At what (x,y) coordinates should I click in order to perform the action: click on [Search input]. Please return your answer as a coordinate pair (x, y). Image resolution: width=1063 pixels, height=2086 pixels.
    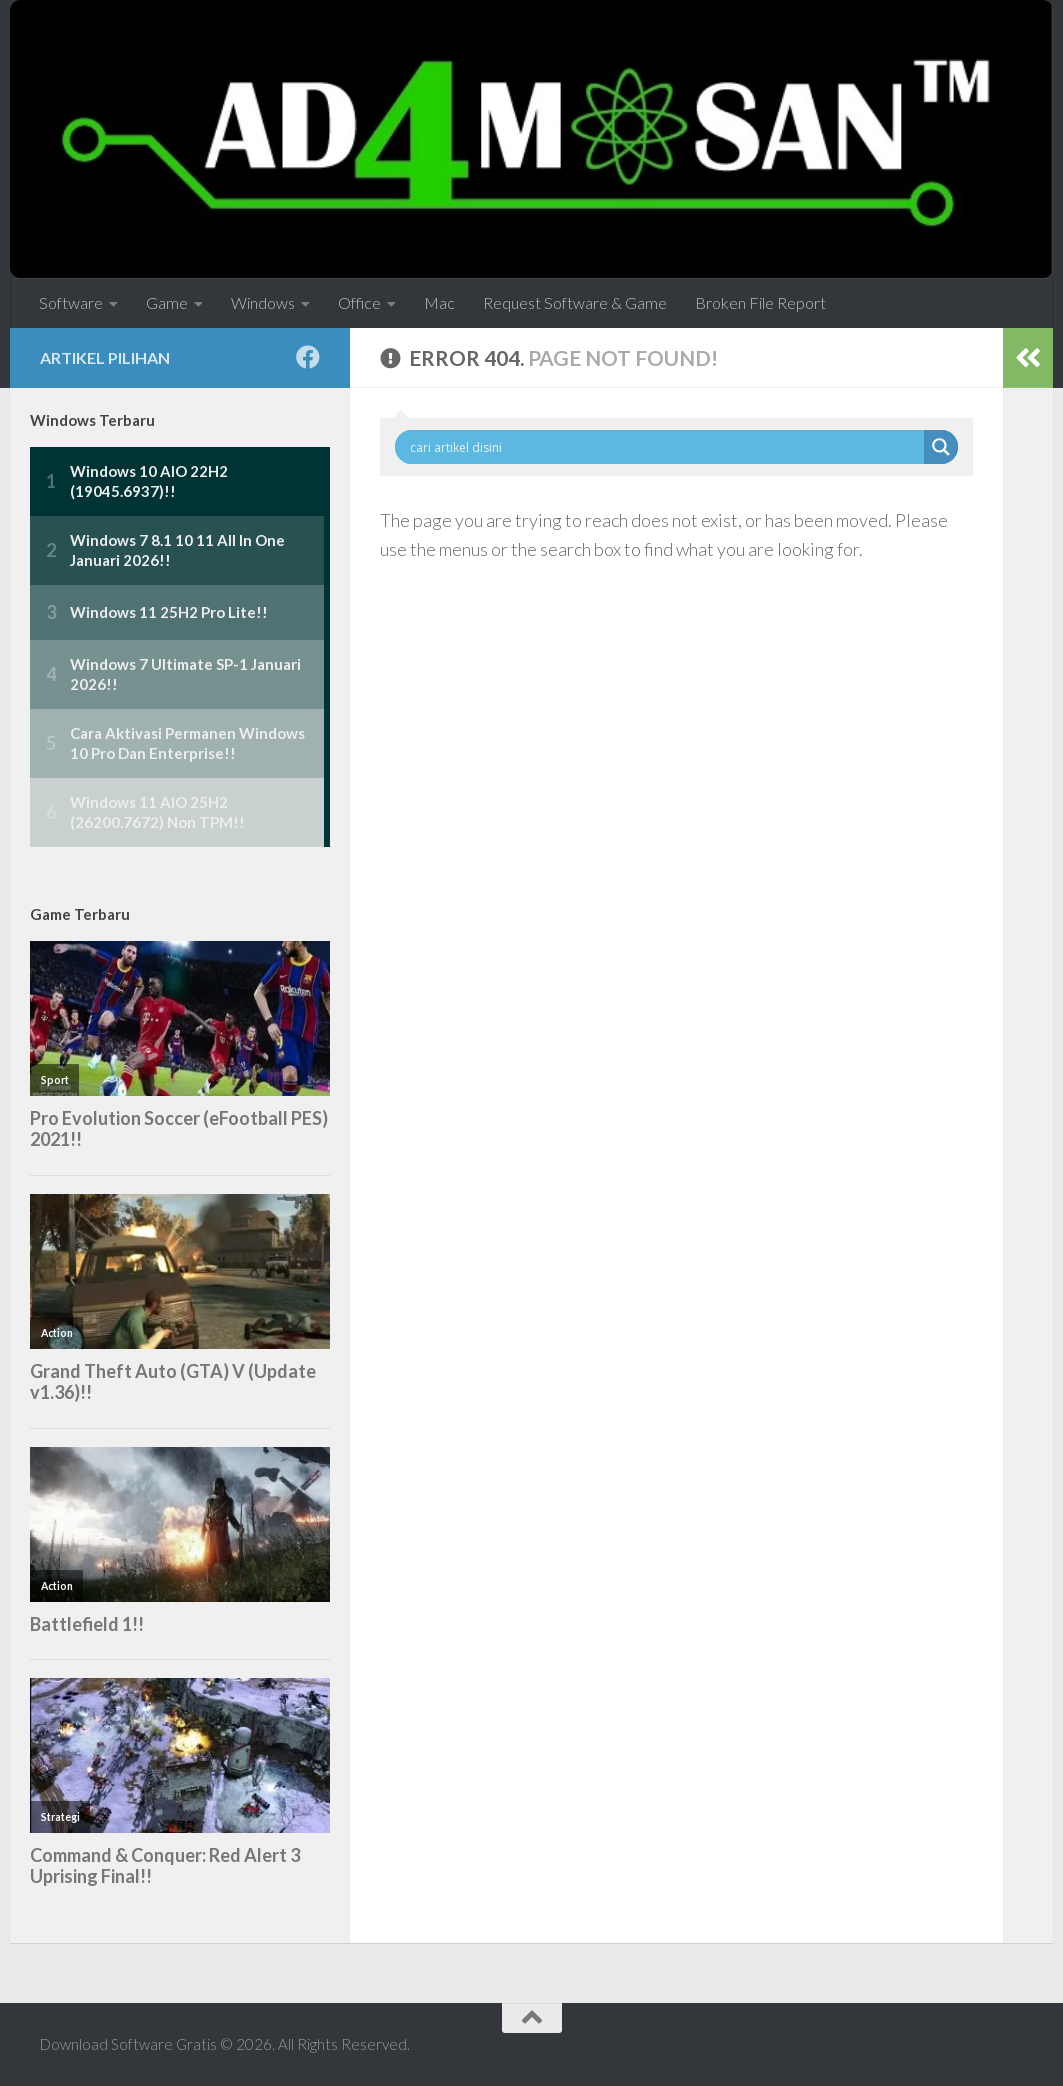
    Looking at the image, I should click on (664, 447).